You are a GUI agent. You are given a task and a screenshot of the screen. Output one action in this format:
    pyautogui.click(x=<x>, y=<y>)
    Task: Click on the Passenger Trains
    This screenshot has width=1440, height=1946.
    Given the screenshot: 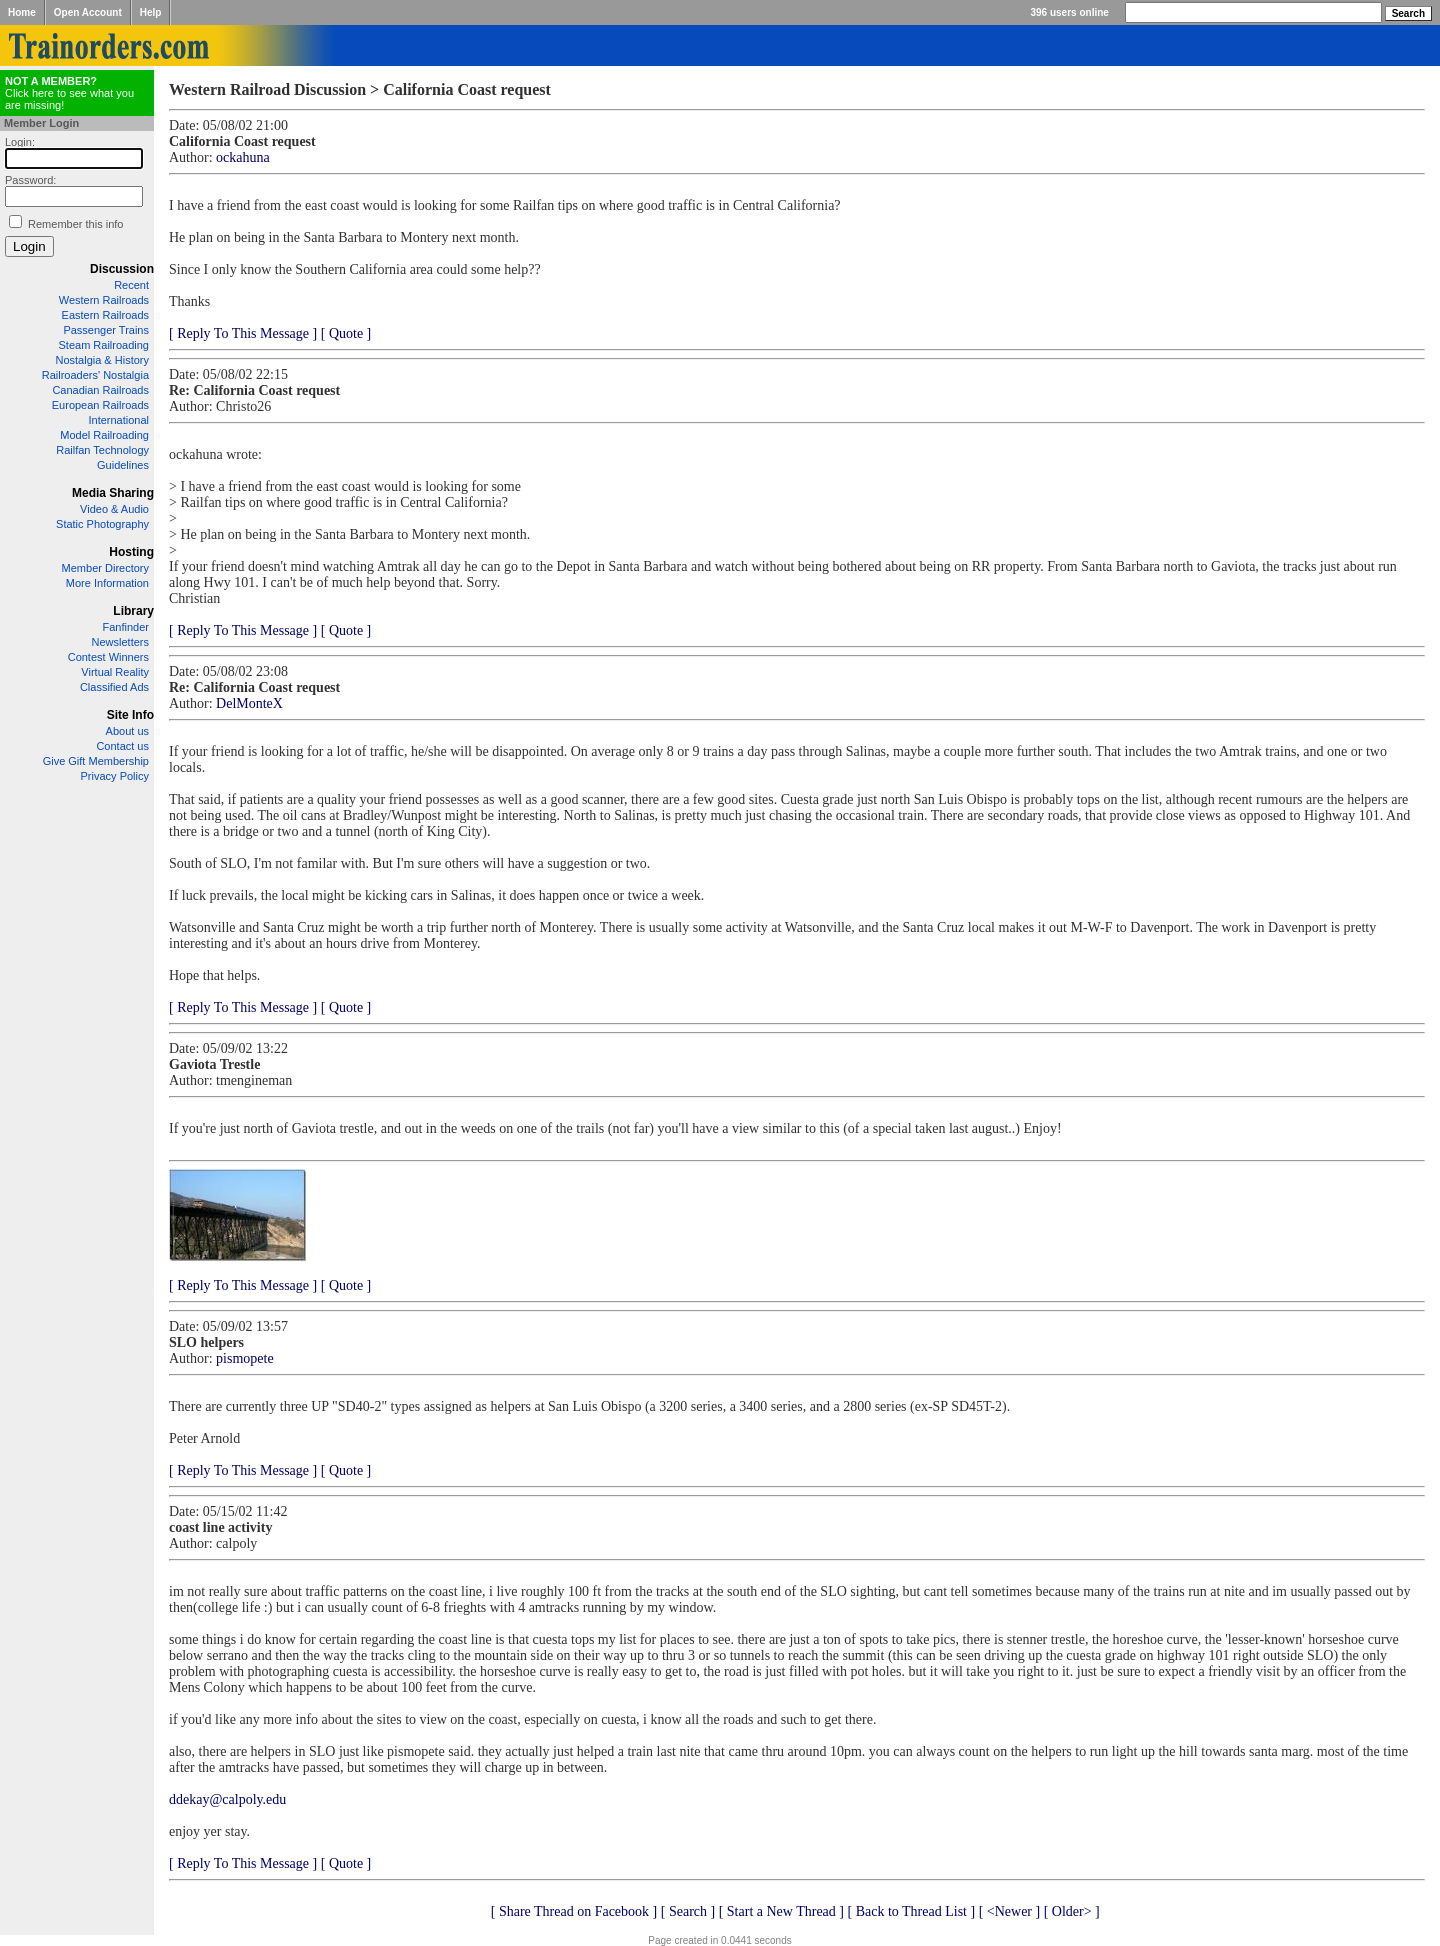 What is the action you would take?
    pyautogui.click(x=106, y=330)
    